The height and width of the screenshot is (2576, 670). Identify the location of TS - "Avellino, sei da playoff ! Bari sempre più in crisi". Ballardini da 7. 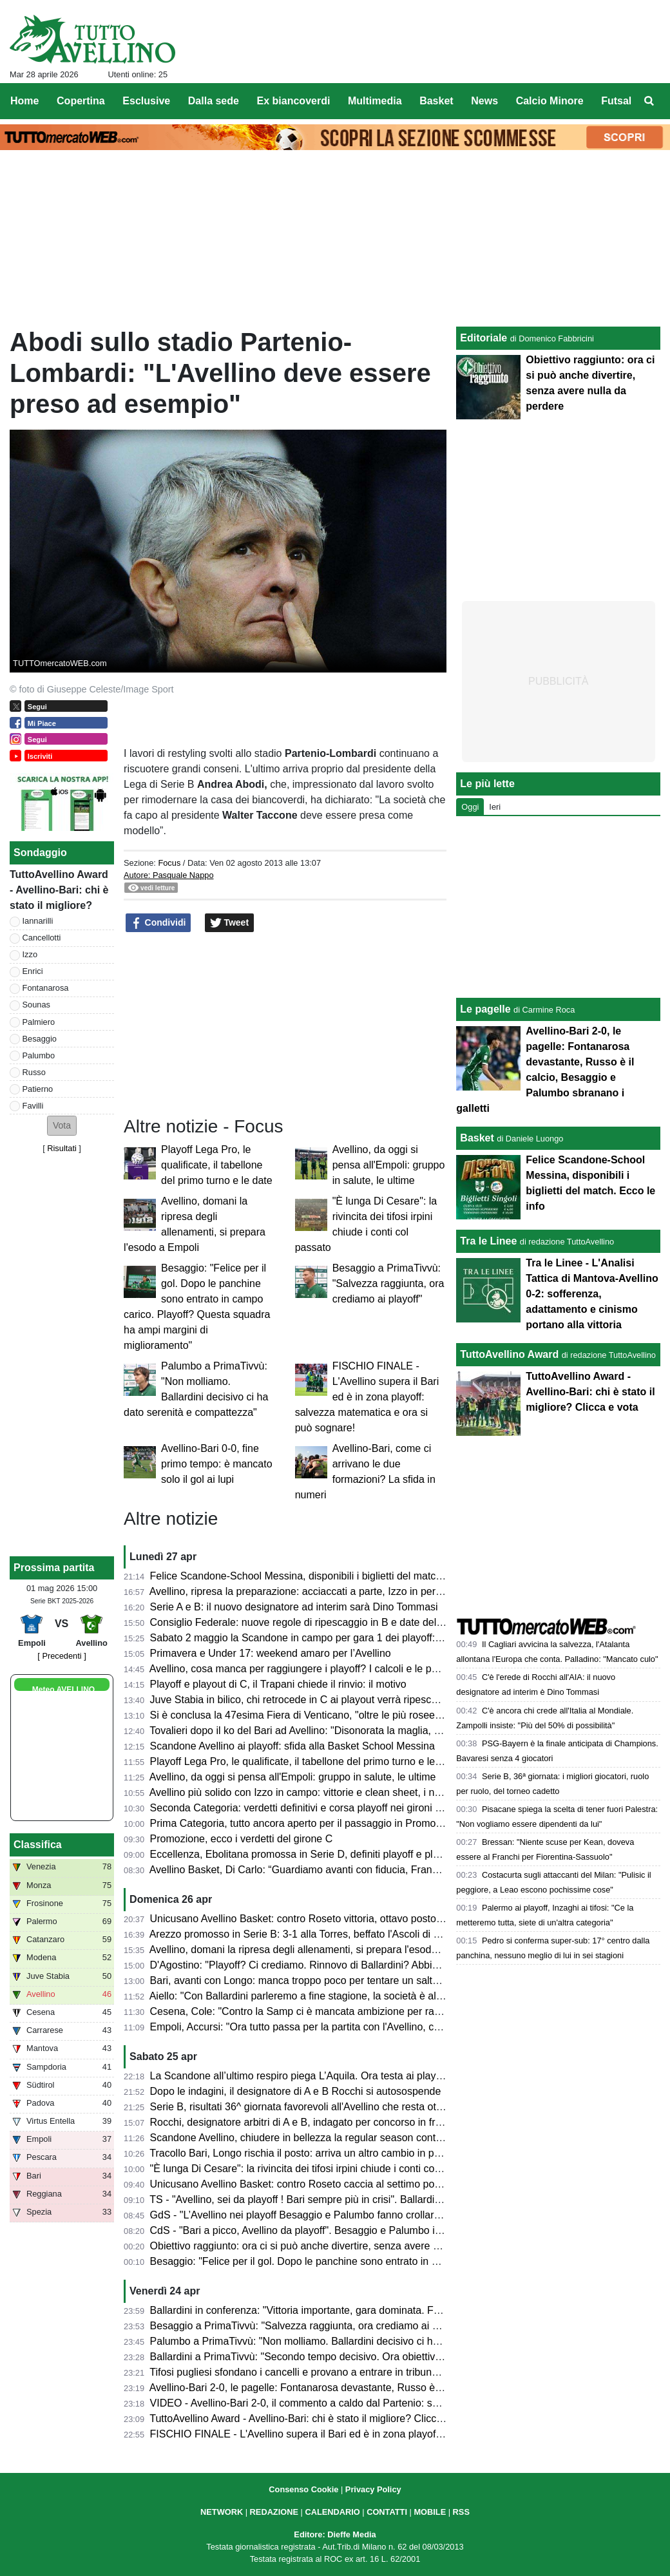
(307, 2199).